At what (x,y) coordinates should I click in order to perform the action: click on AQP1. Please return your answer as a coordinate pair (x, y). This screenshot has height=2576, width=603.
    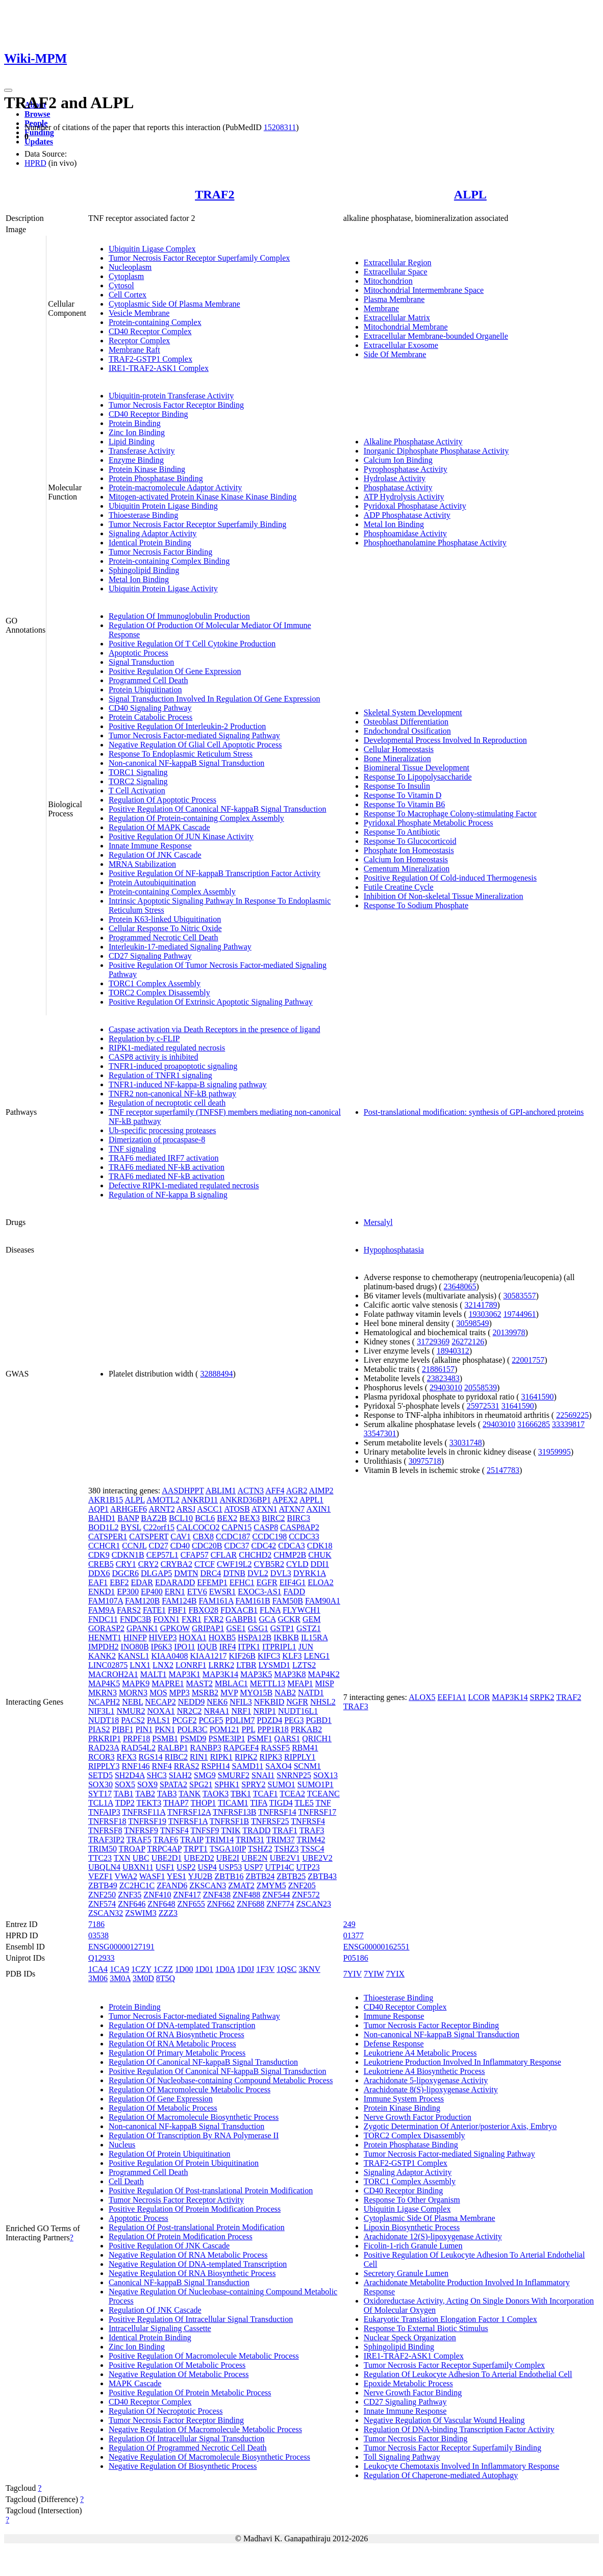
    Looking at the image, I should click on (98, 1509).